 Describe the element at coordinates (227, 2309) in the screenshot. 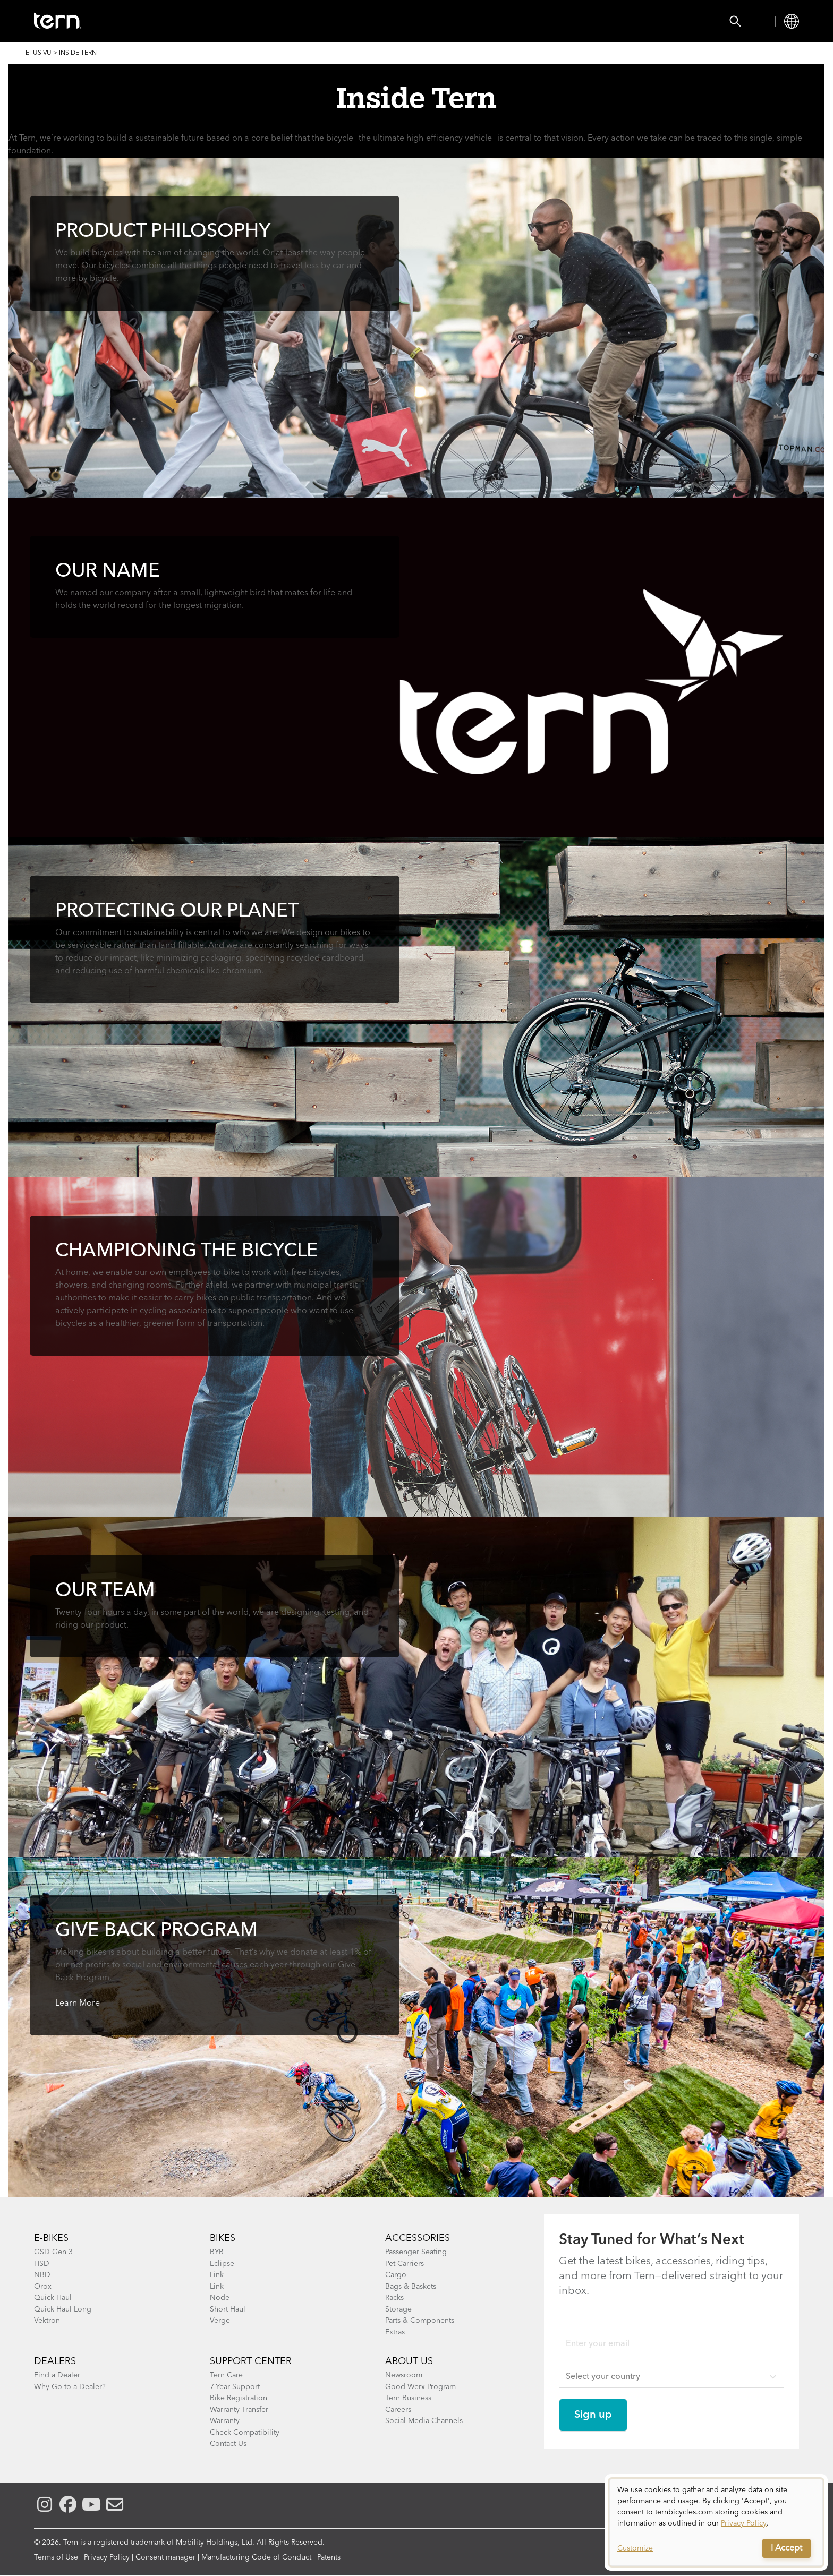

I see `Short Haul` at that location.